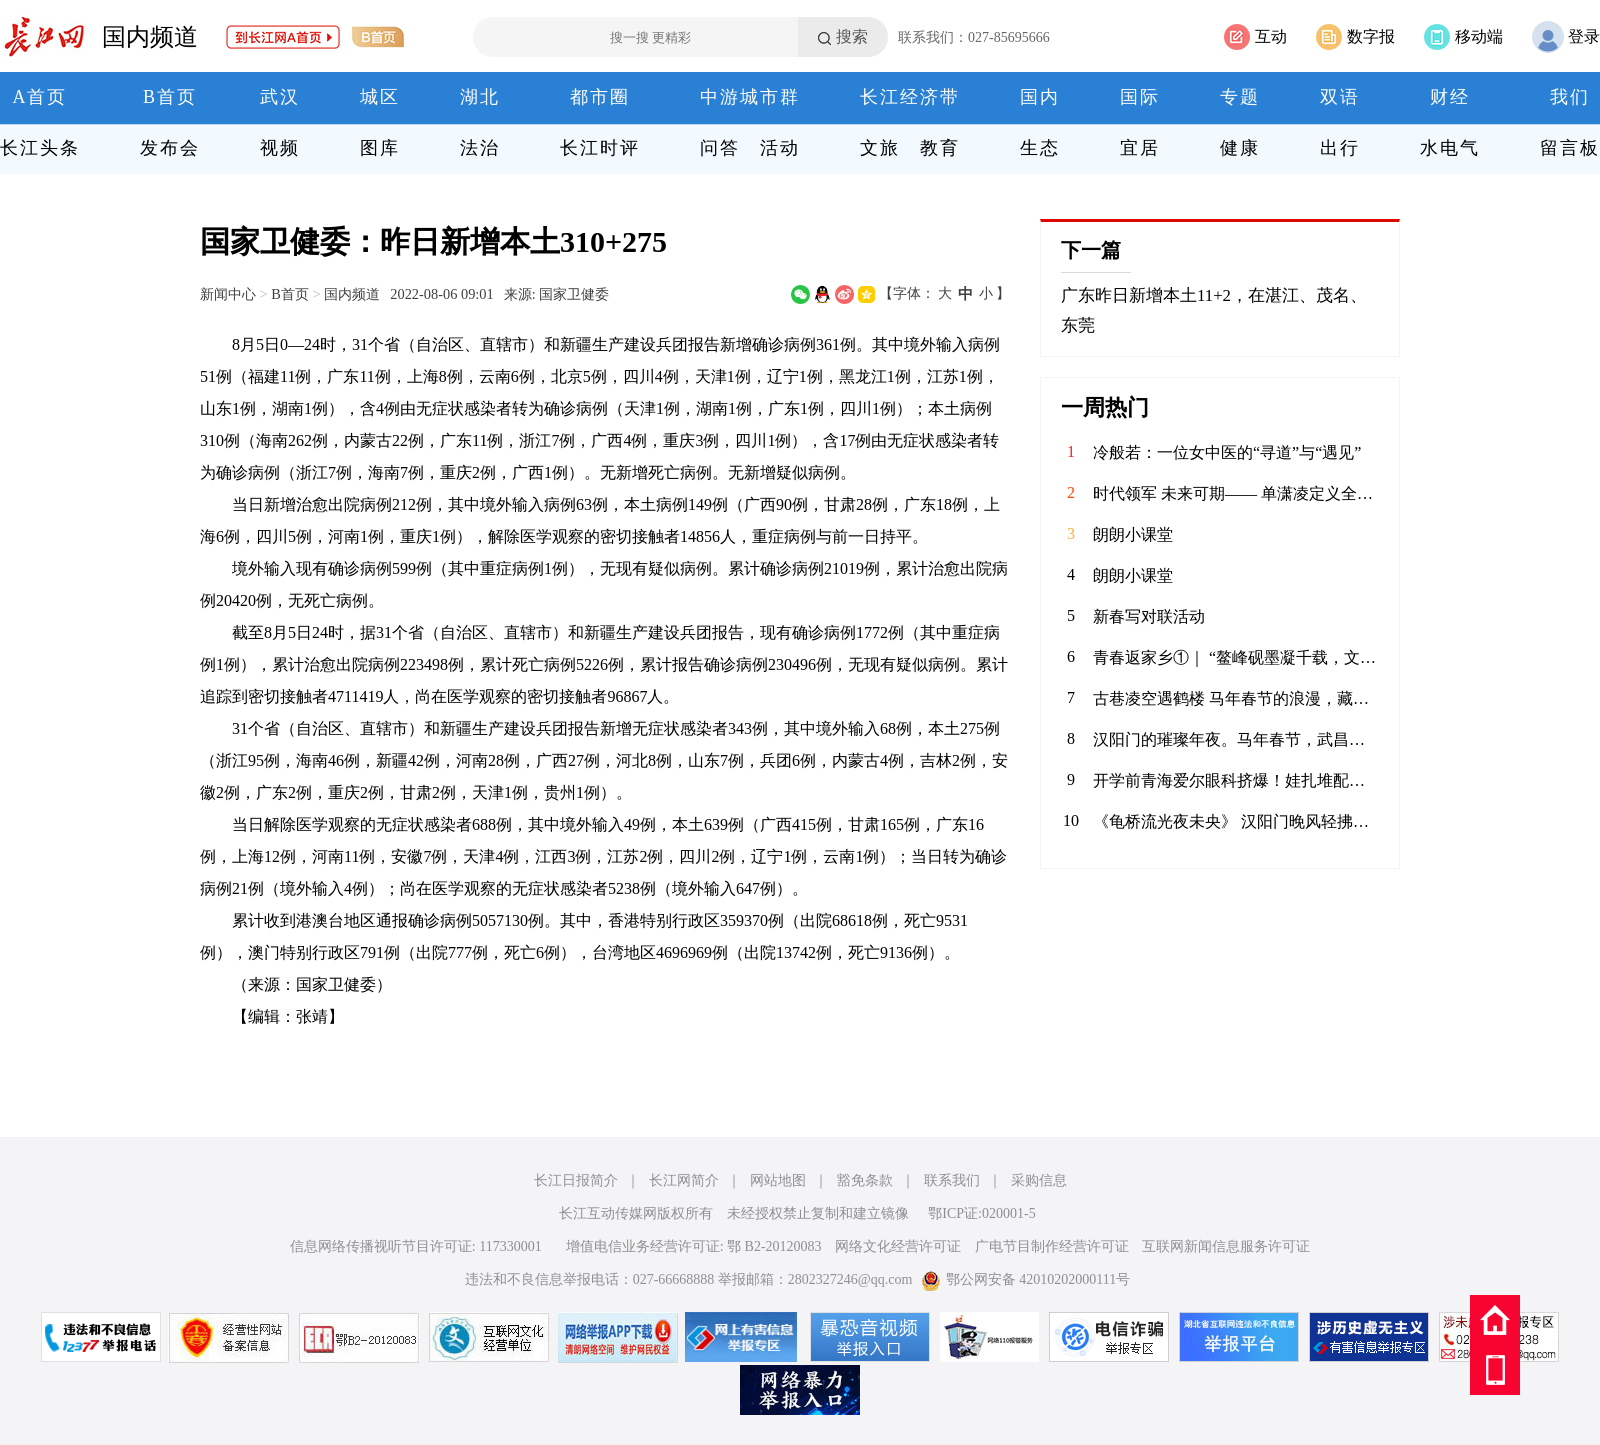  Describe the element at coordinates (778, 1180) in the screenshot. I see `网站地图` at that location.